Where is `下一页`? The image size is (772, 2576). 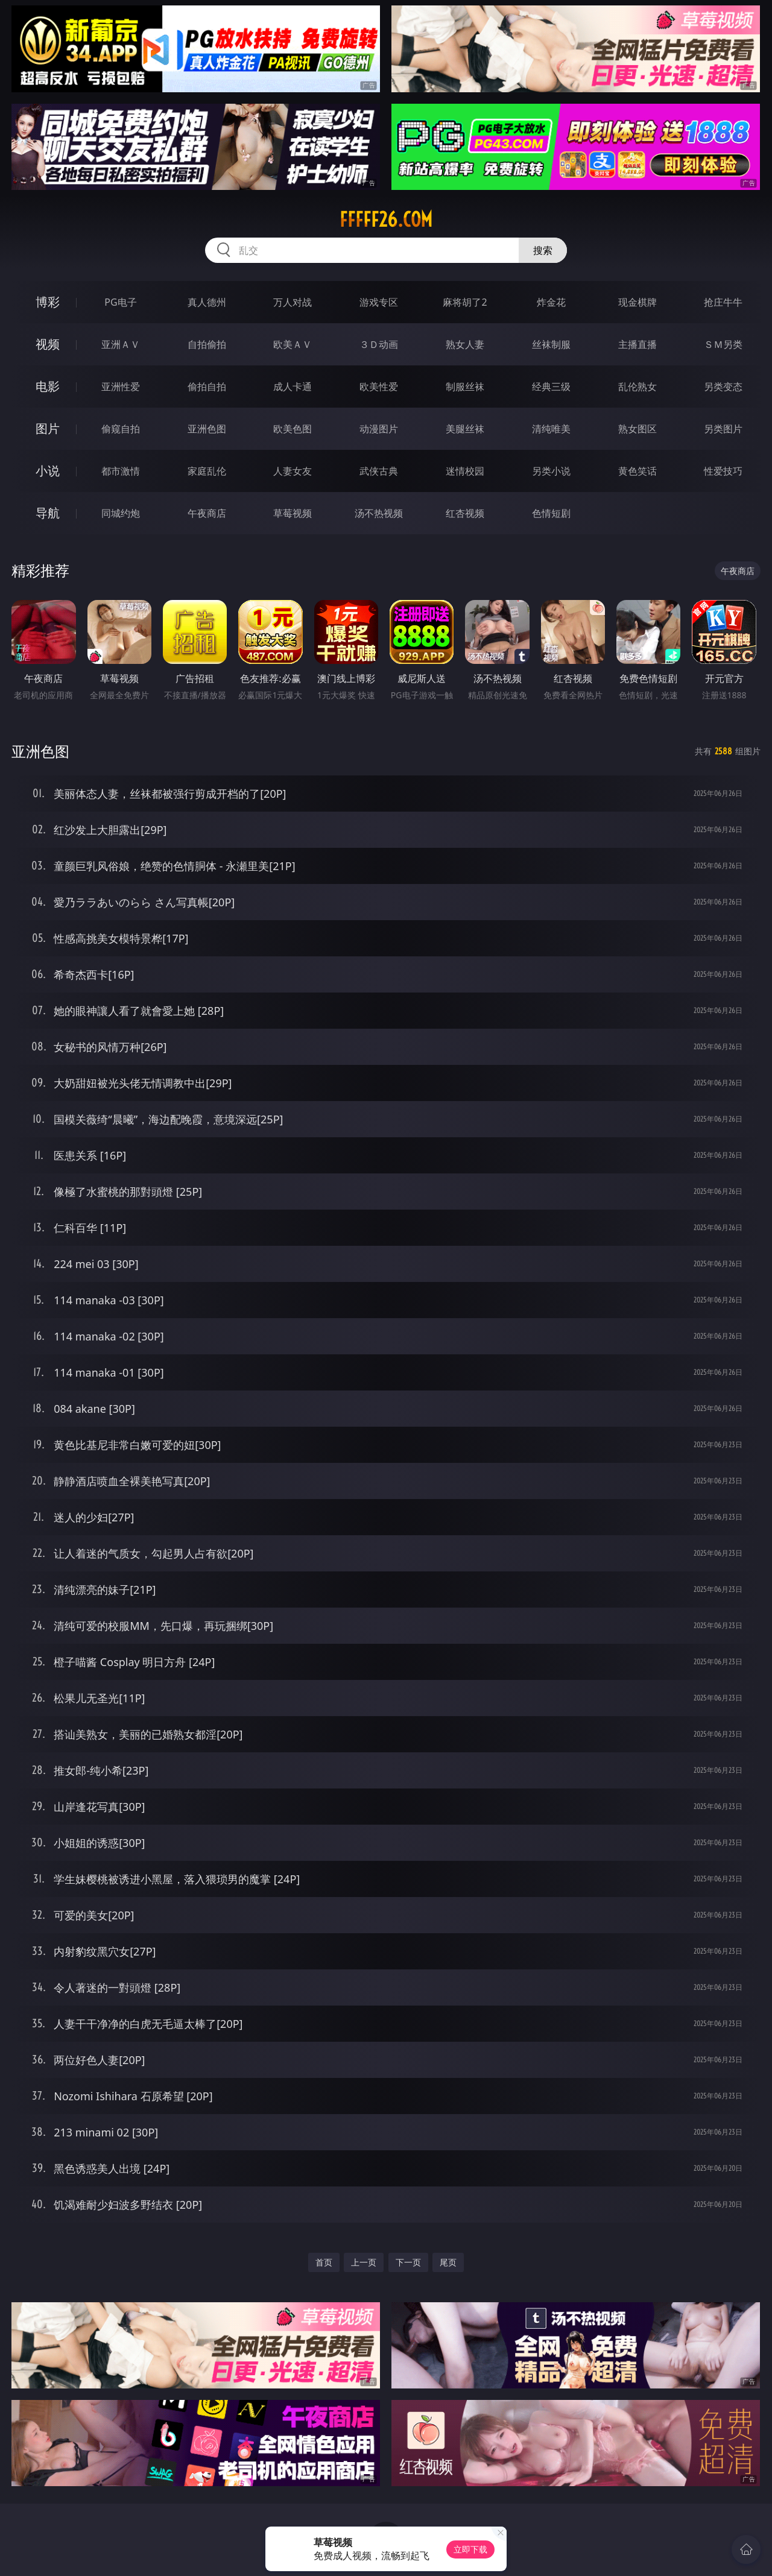 下一页 is located at coordinates (408, 2262).